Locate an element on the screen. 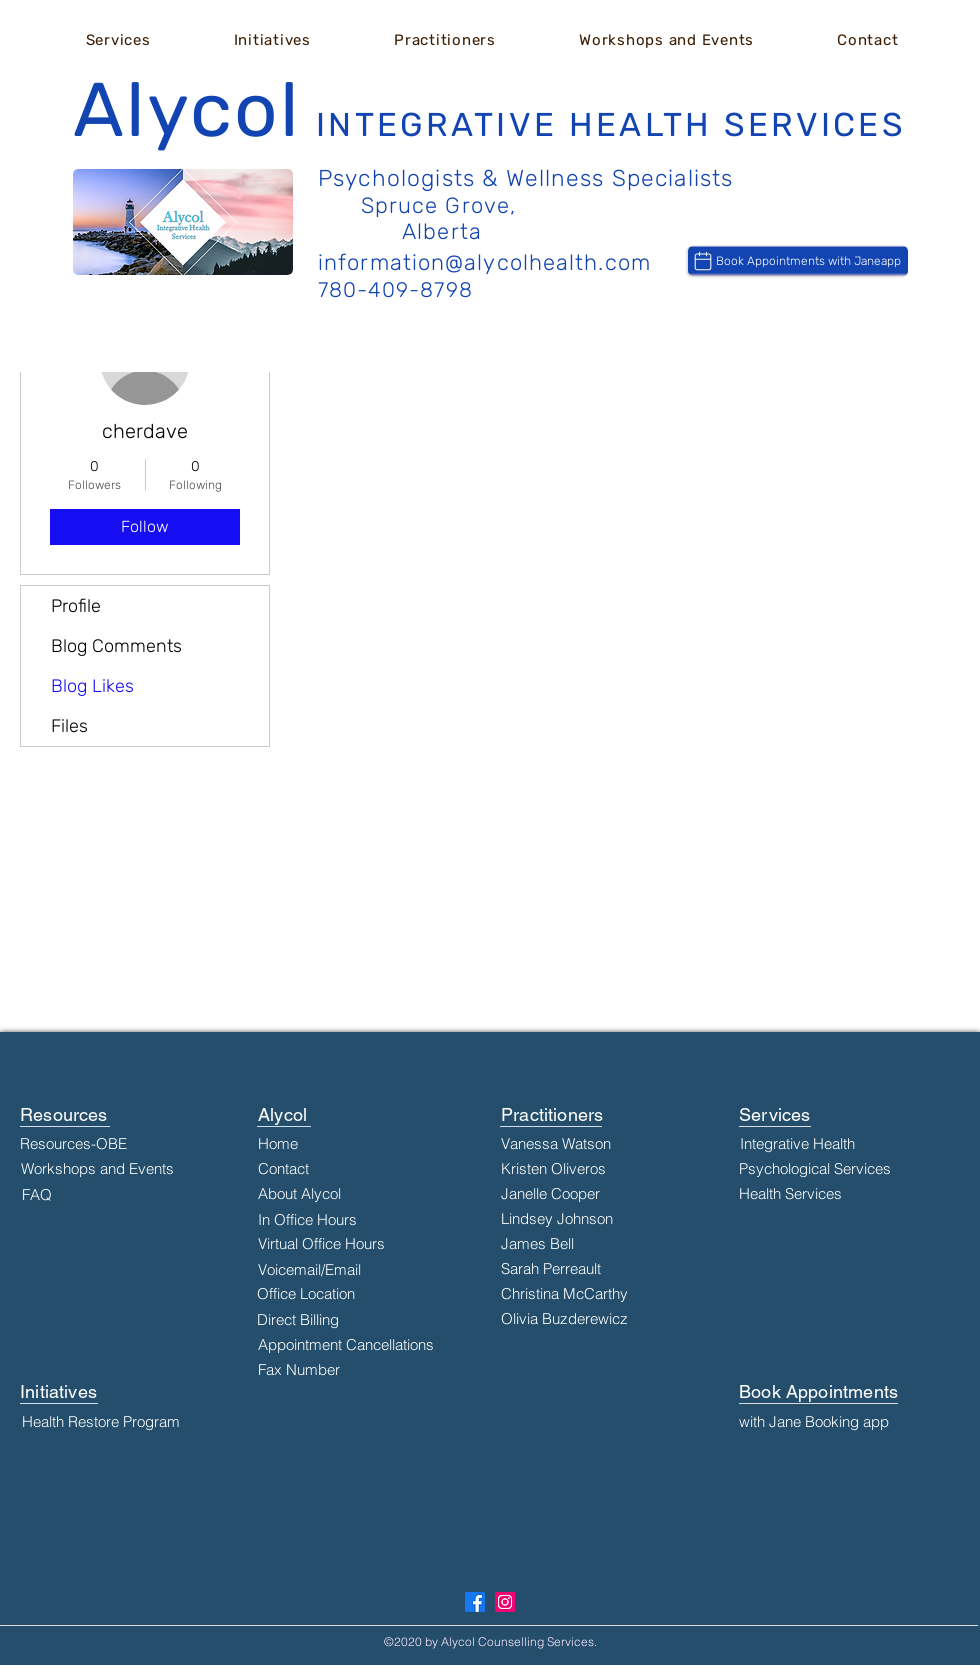 This screenshot has width=980, height=1665. [Integrative Health] is located at coordinates (842, 1144).